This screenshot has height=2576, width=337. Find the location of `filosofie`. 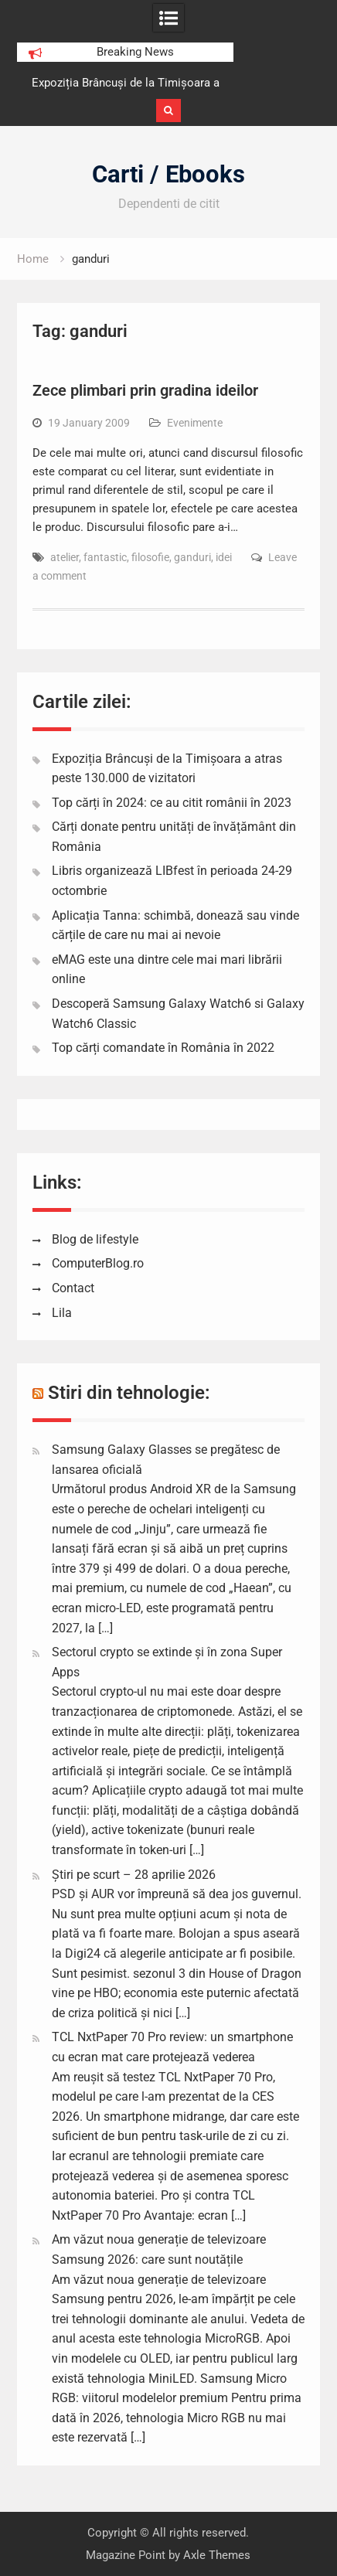

filosofie is located at coordinates (150, 557).